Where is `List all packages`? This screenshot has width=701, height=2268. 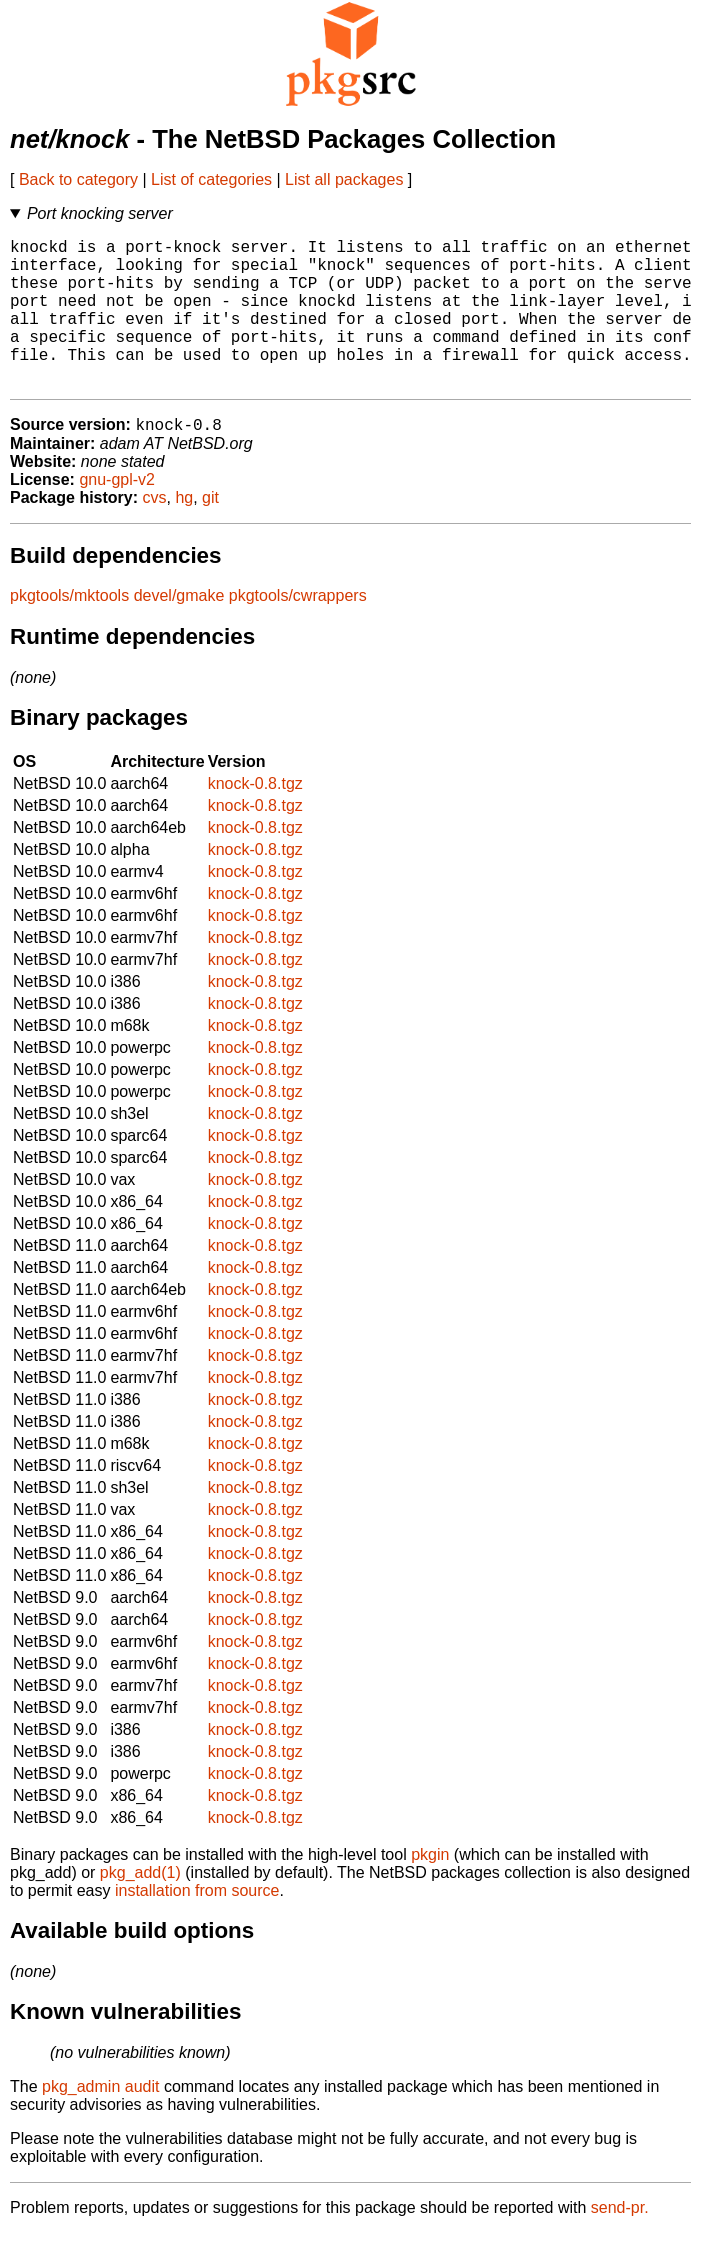
List all packages is located at coordinates (344, 179).